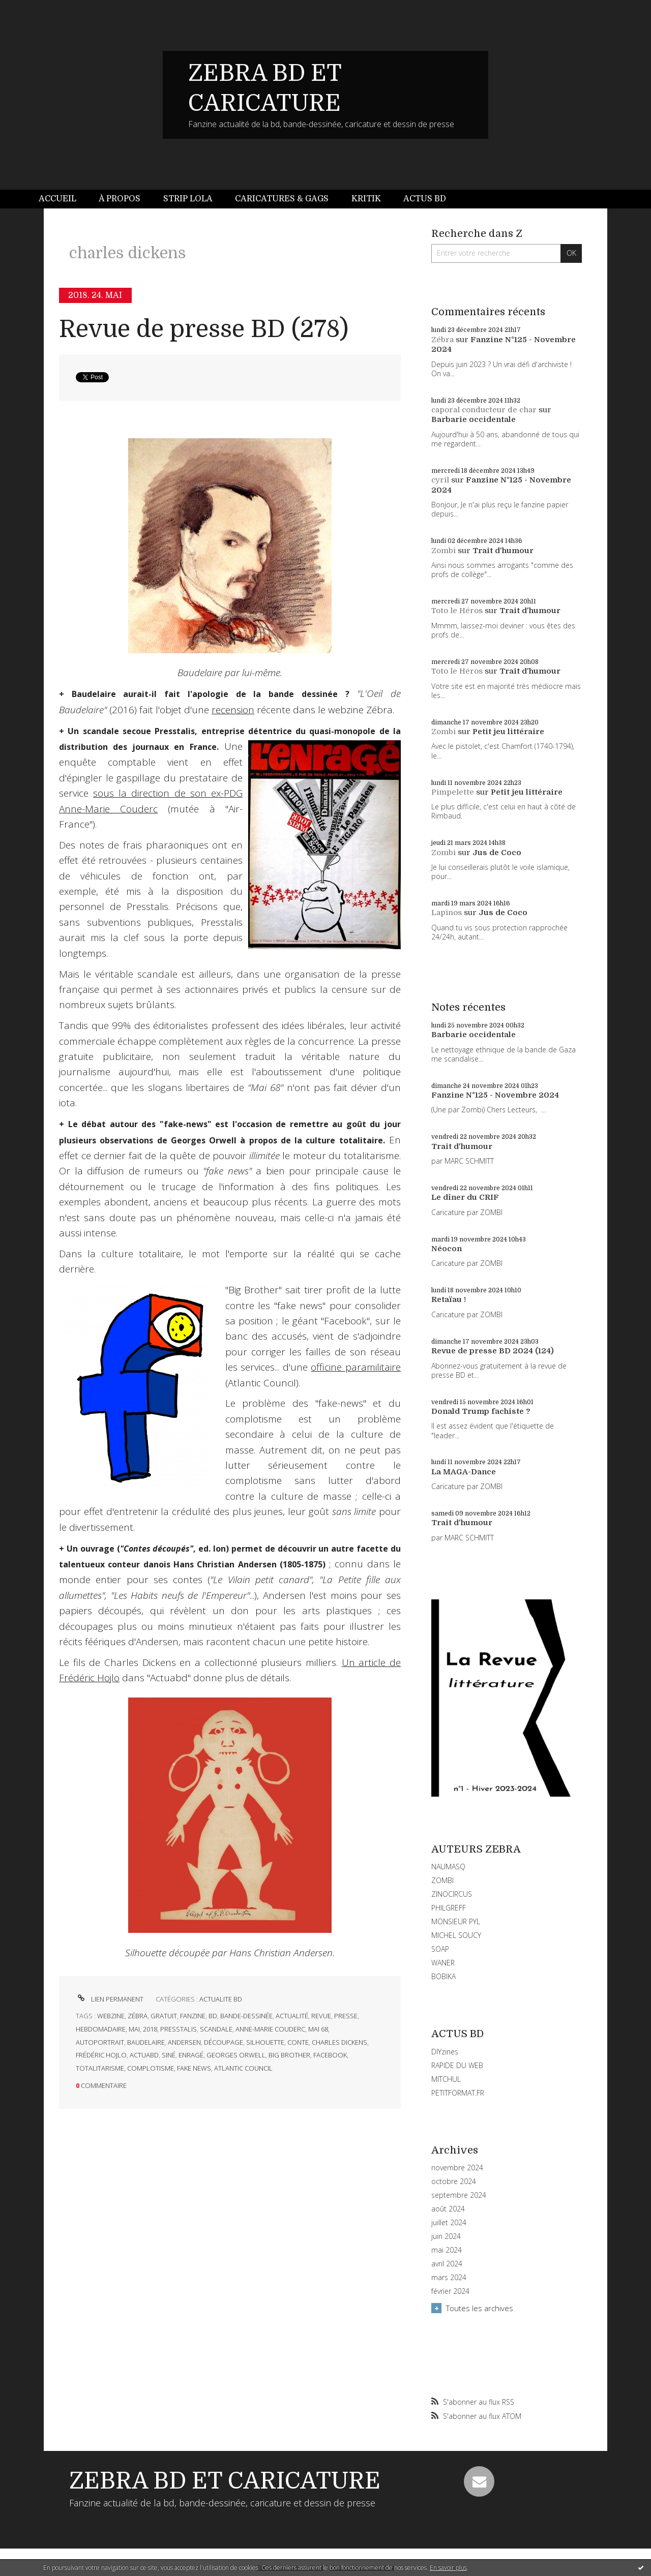 This screenshot has width=651, height=2576. What do you see at coordinates (356, 1367) in the screenshot?
I see `officine paramilitaire` at bounding box center [356, 1367].